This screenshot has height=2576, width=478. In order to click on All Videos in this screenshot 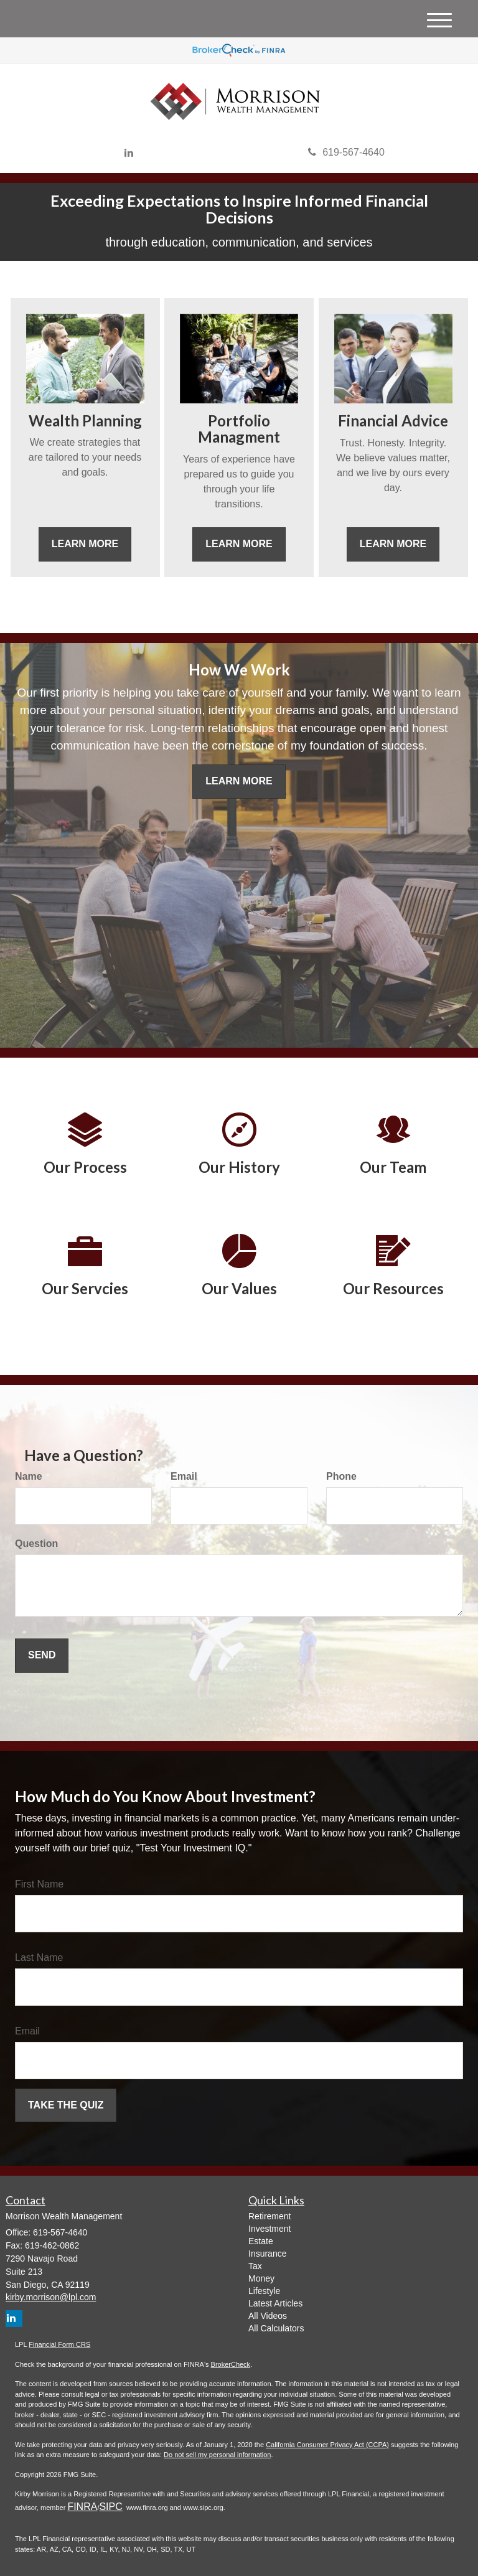, I will do `click(267, 2316)`.